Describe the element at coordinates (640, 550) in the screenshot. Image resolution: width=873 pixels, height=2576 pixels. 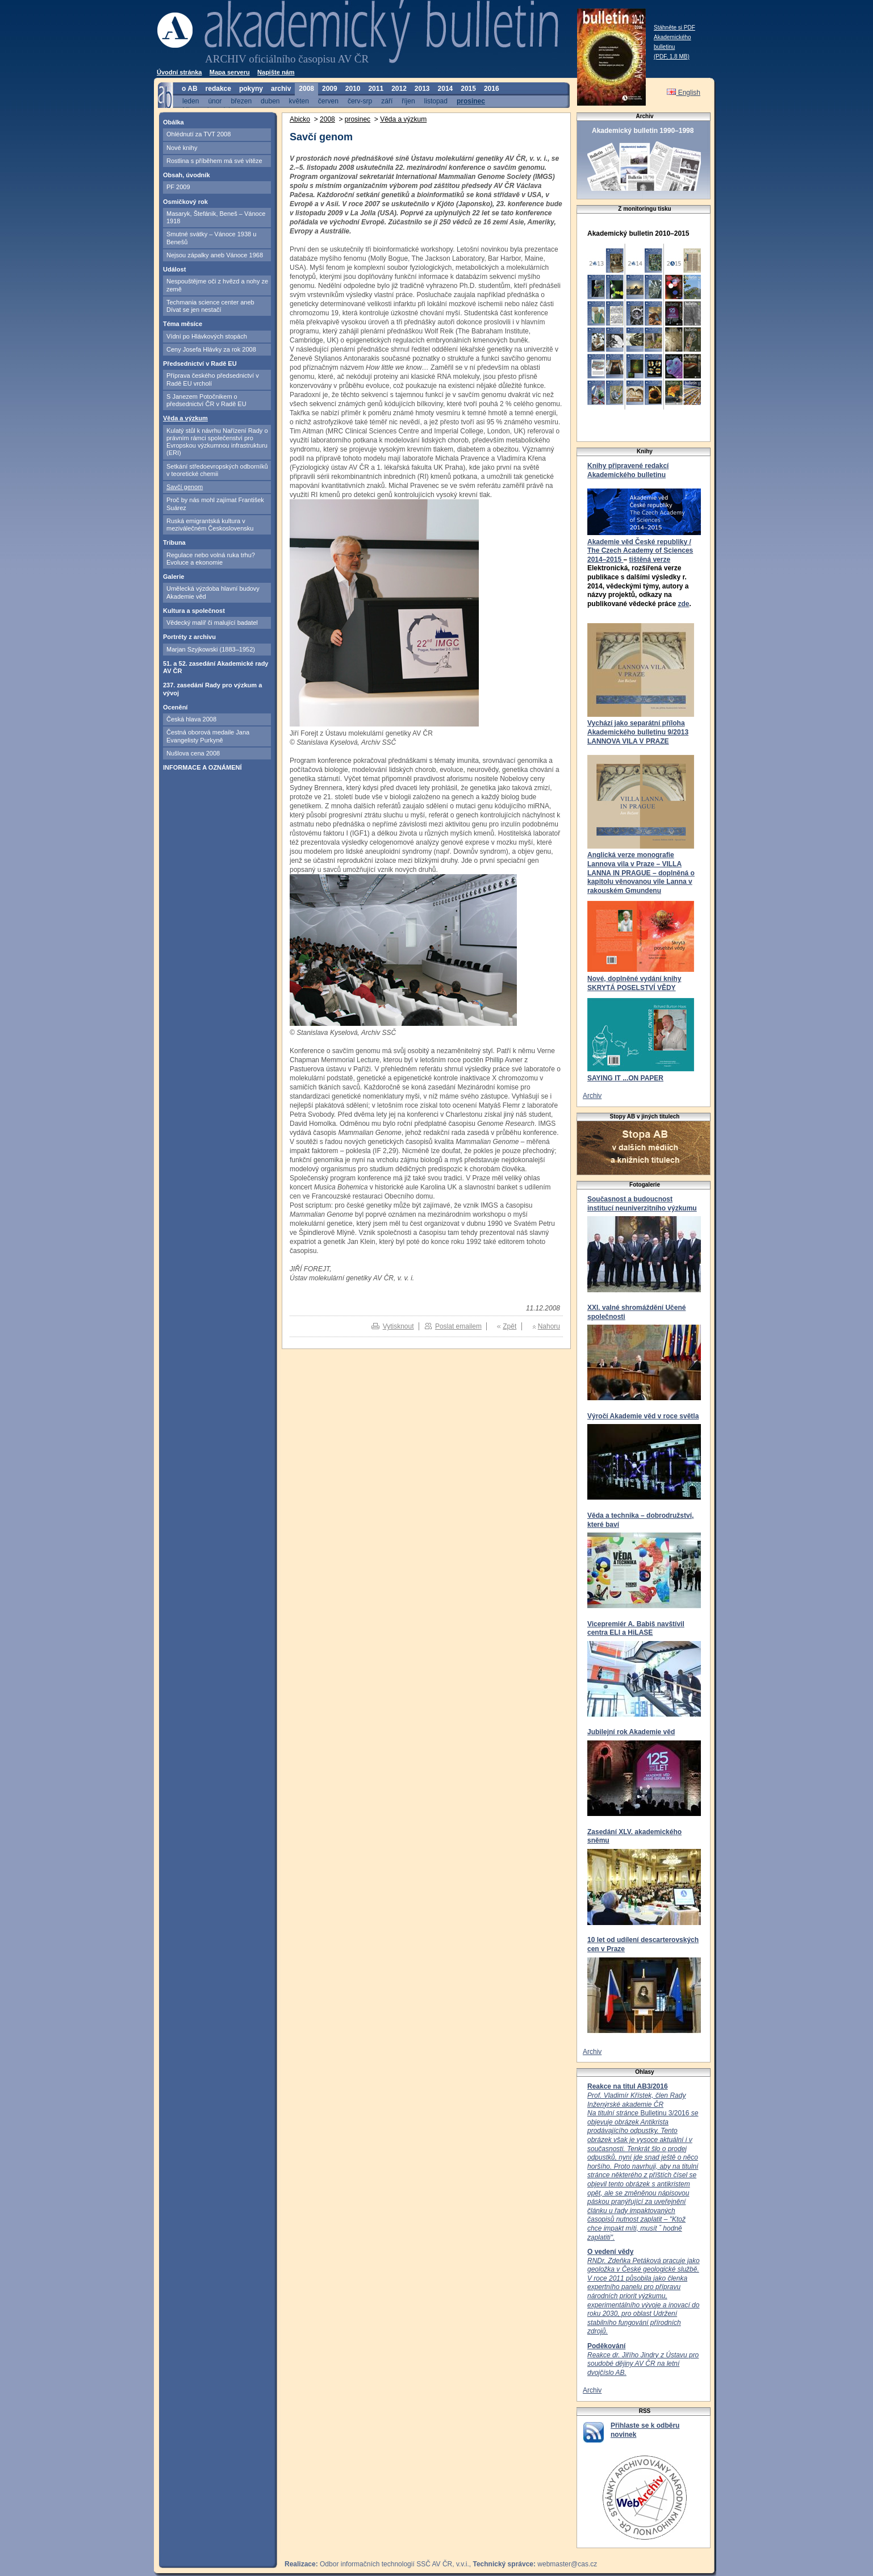
I see `Akademie věd České republiky / The Czech Academy of Sciences 2014–2015` at that location.